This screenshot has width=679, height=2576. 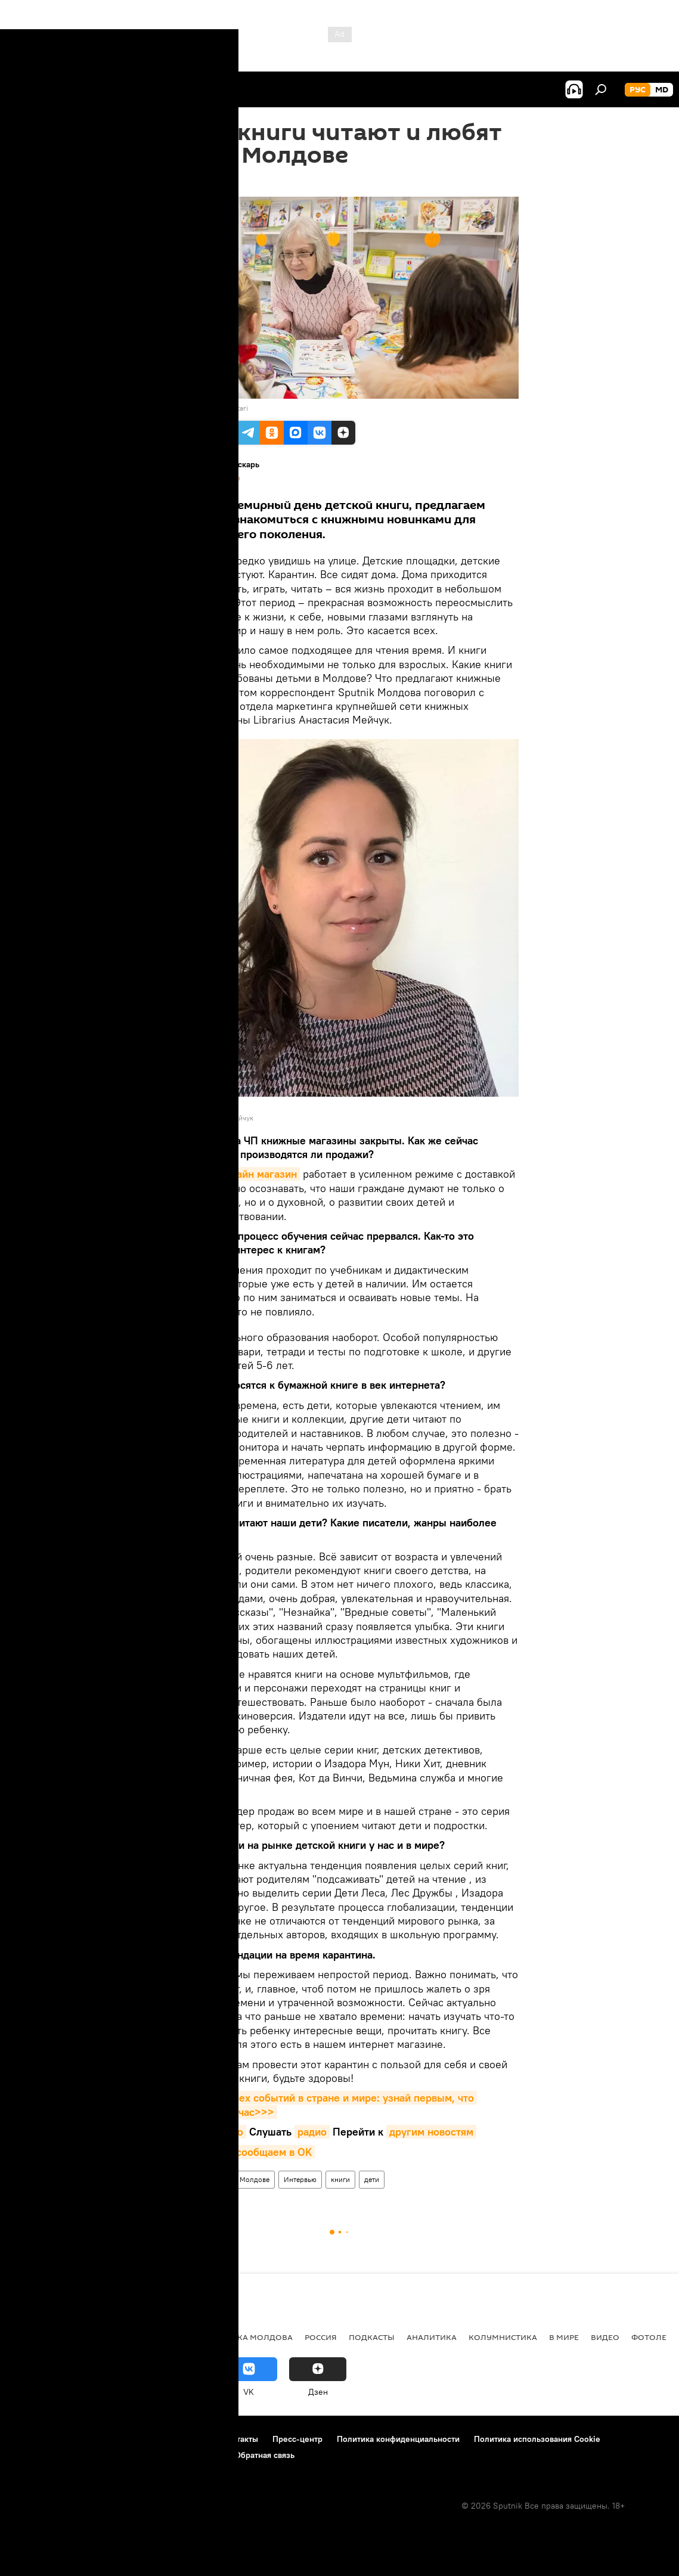 What do you see at coordinates (192, 2179) in the screenshot?
I see `РЕКОМЕНДУЕМ` at bounding box center [192, 2179].